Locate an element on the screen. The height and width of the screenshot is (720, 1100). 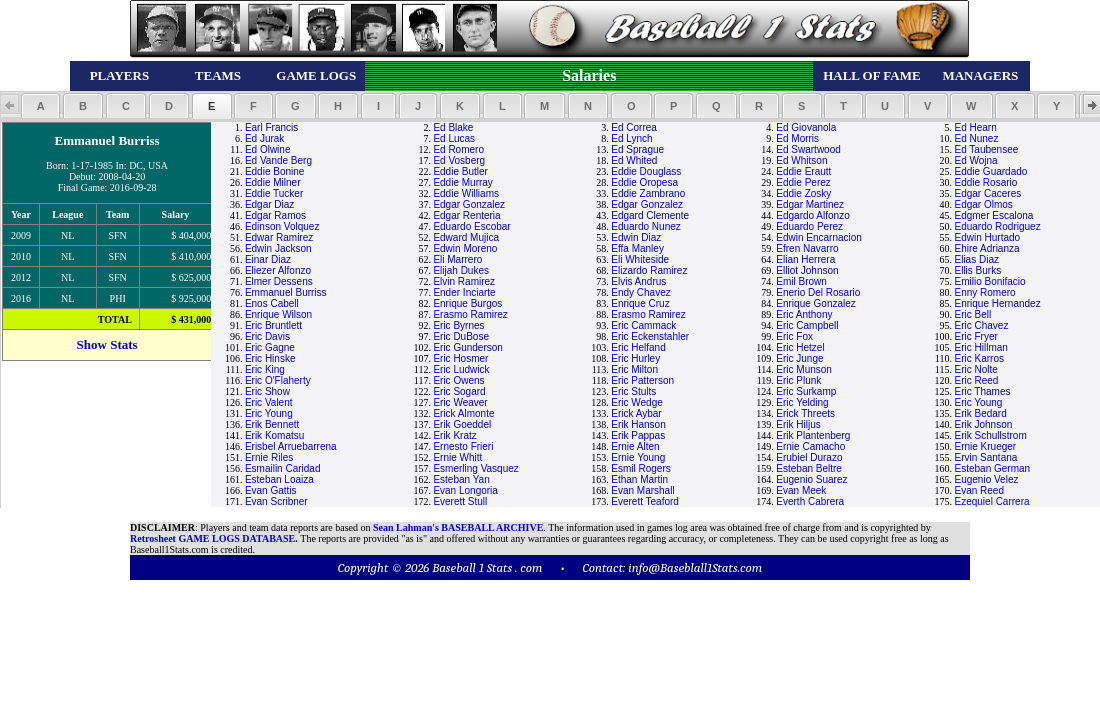
Ernie Krueger is located at coordinates (986, 446).